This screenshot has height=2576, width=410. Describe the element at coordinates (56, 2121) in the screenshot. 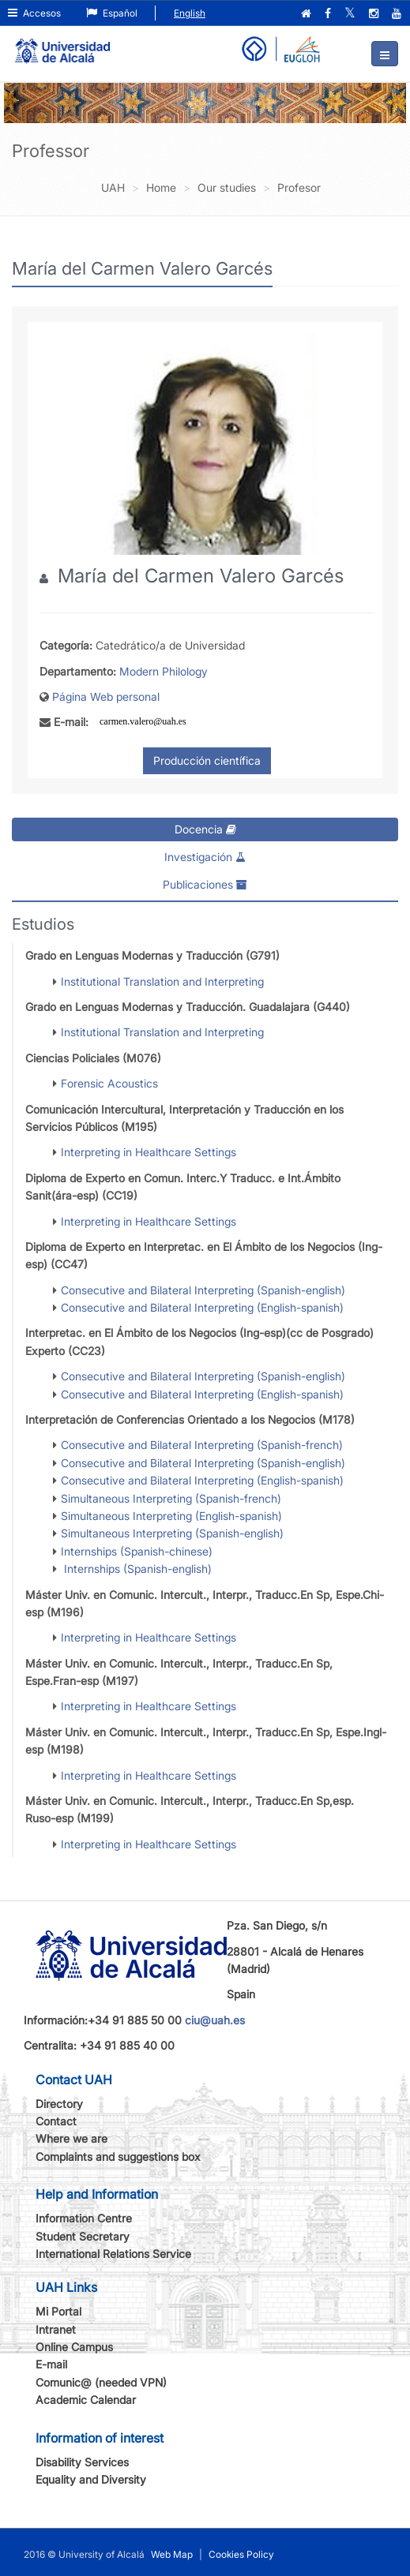

I see `Contact` at that location.